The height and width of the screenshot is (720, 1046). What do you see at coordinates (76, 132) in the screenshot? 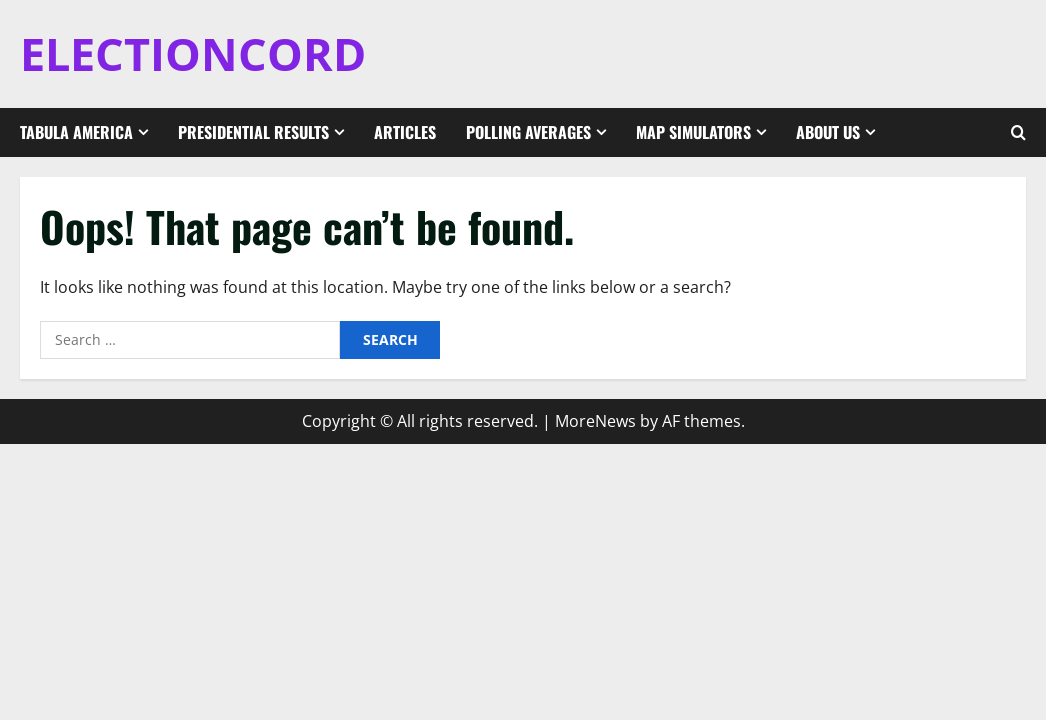
I see `Tabula America` at bounding box center [76, 132].